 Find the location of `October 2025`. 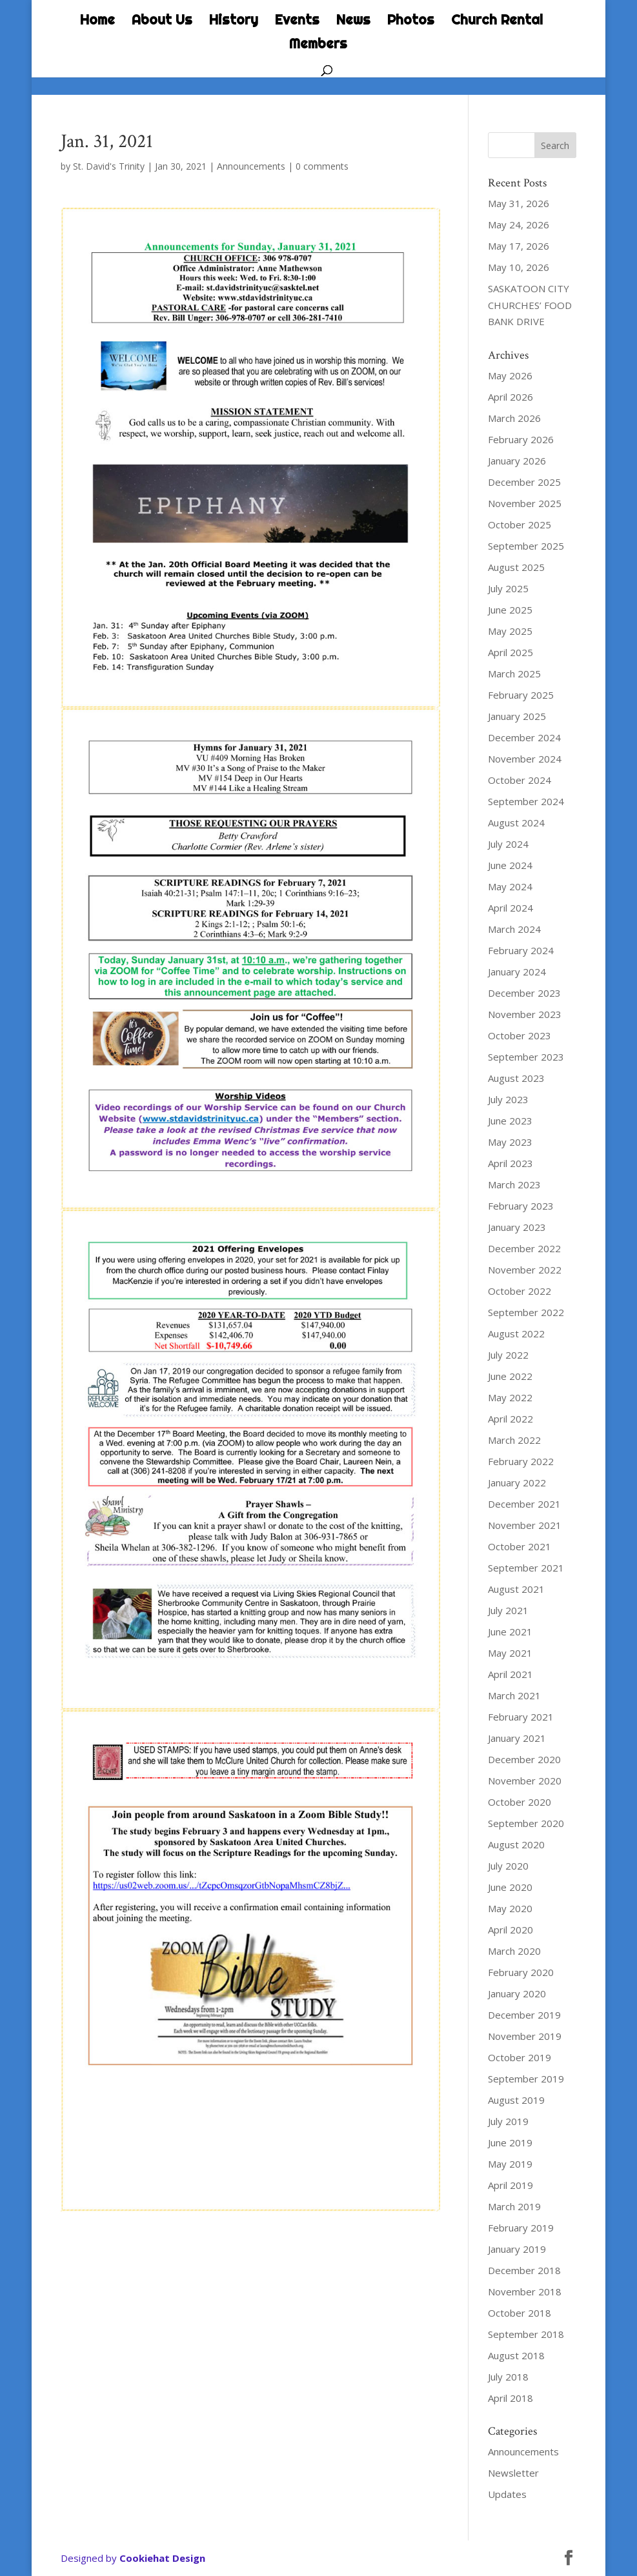

October 2025 is located at coordinates (519, 524).